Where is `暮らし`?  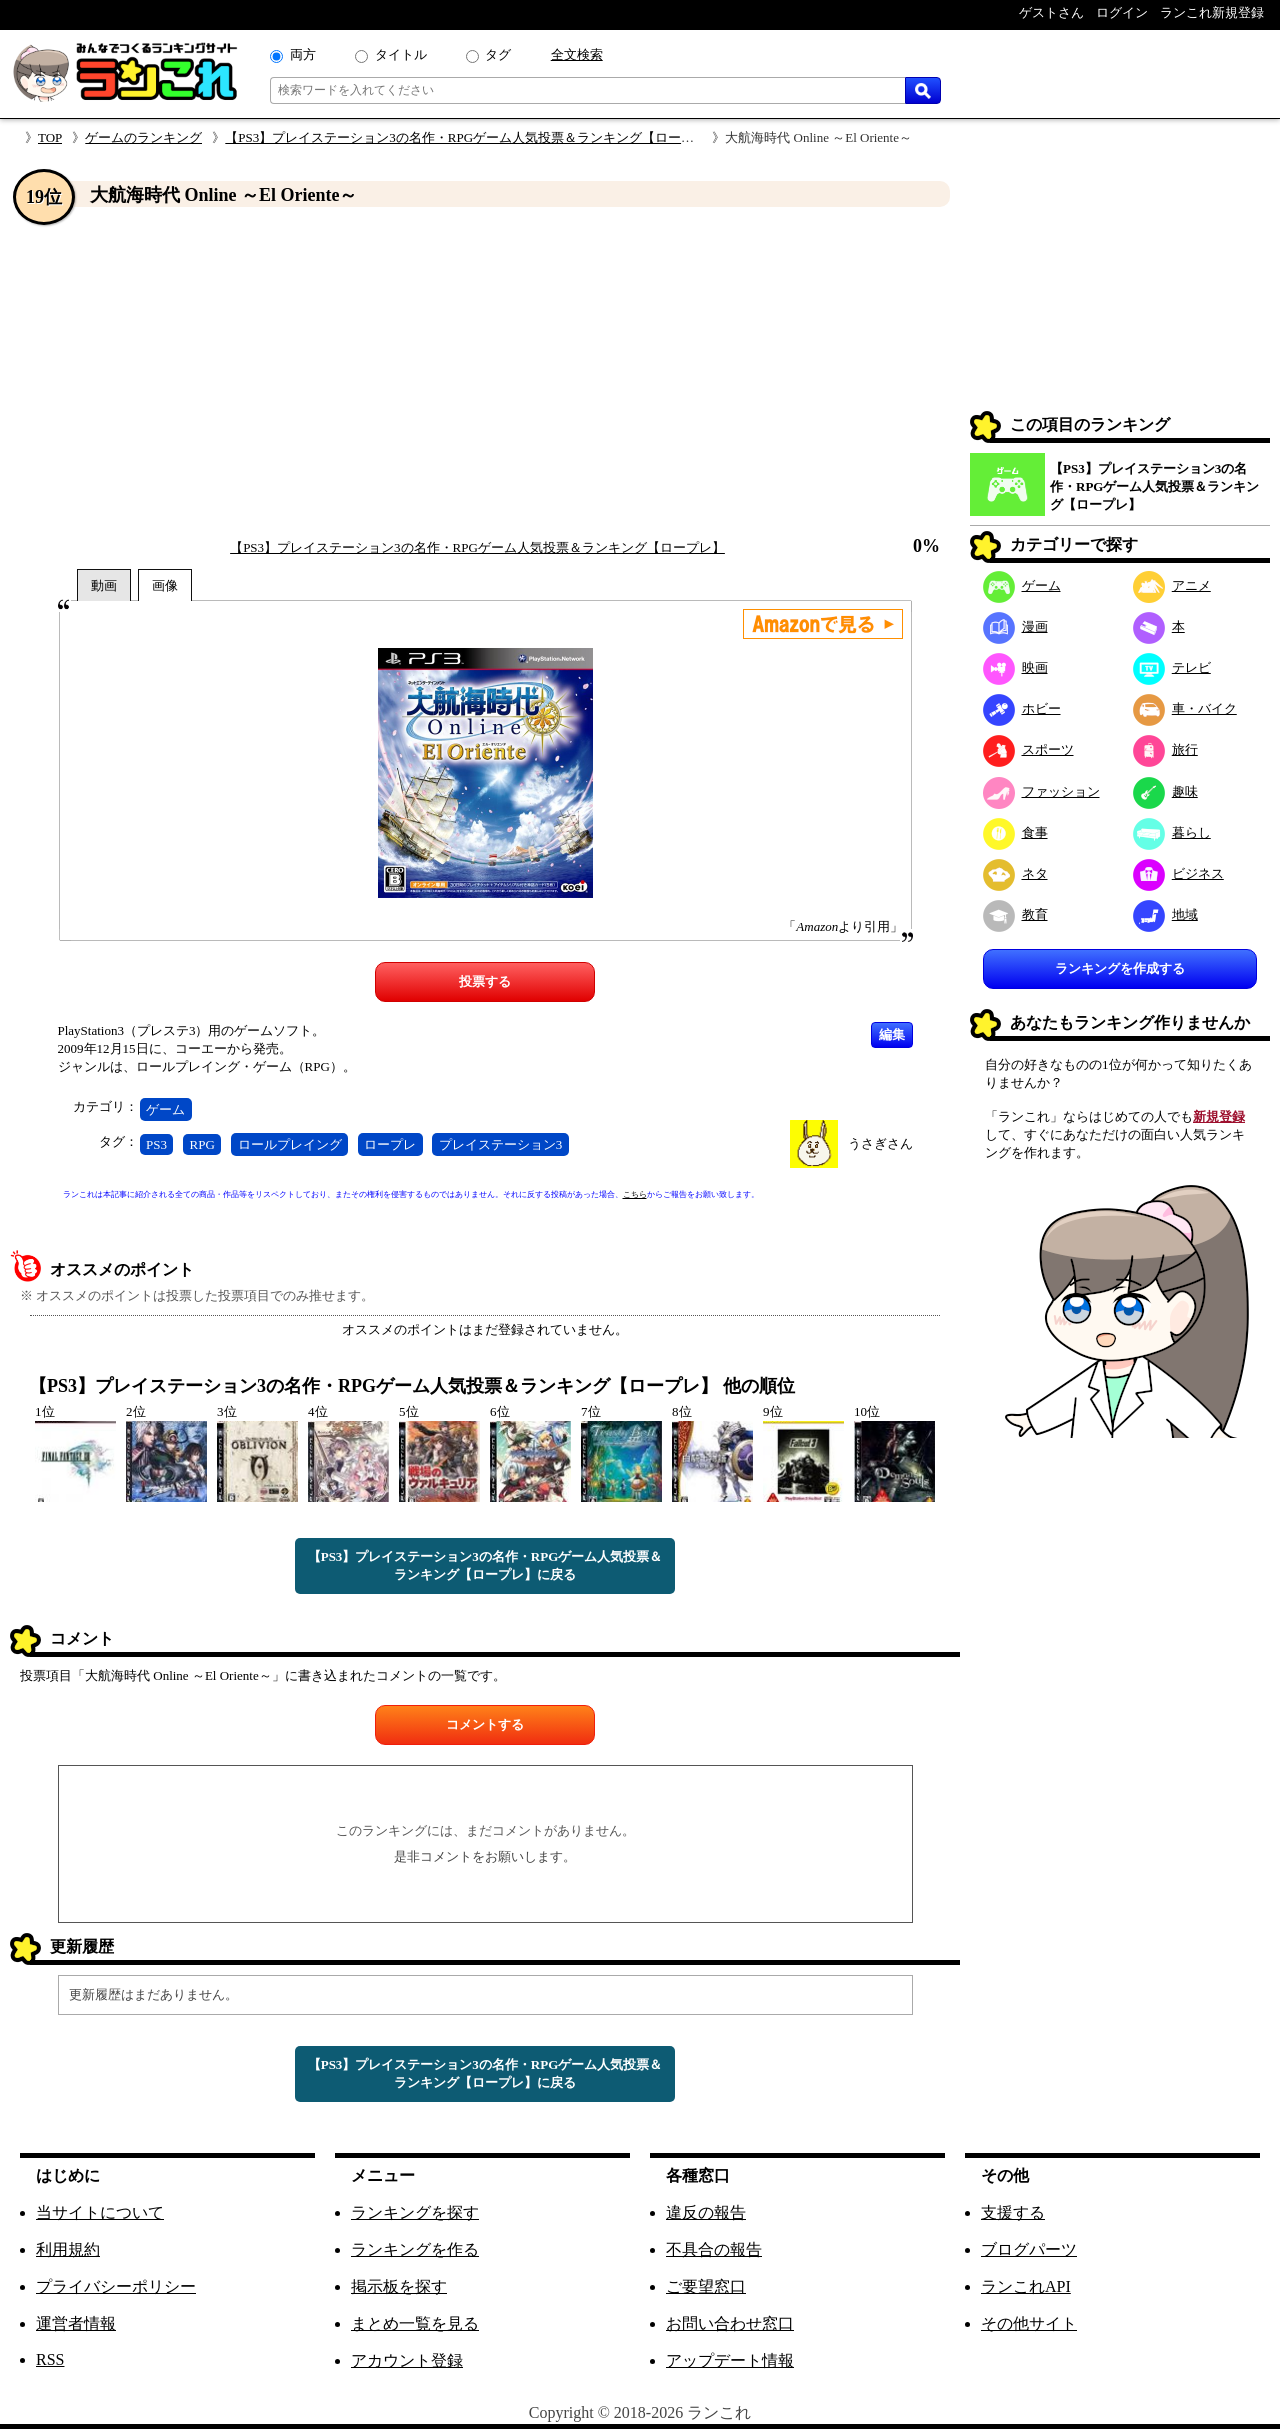
暮らし is located at coordinates (1172, 832).